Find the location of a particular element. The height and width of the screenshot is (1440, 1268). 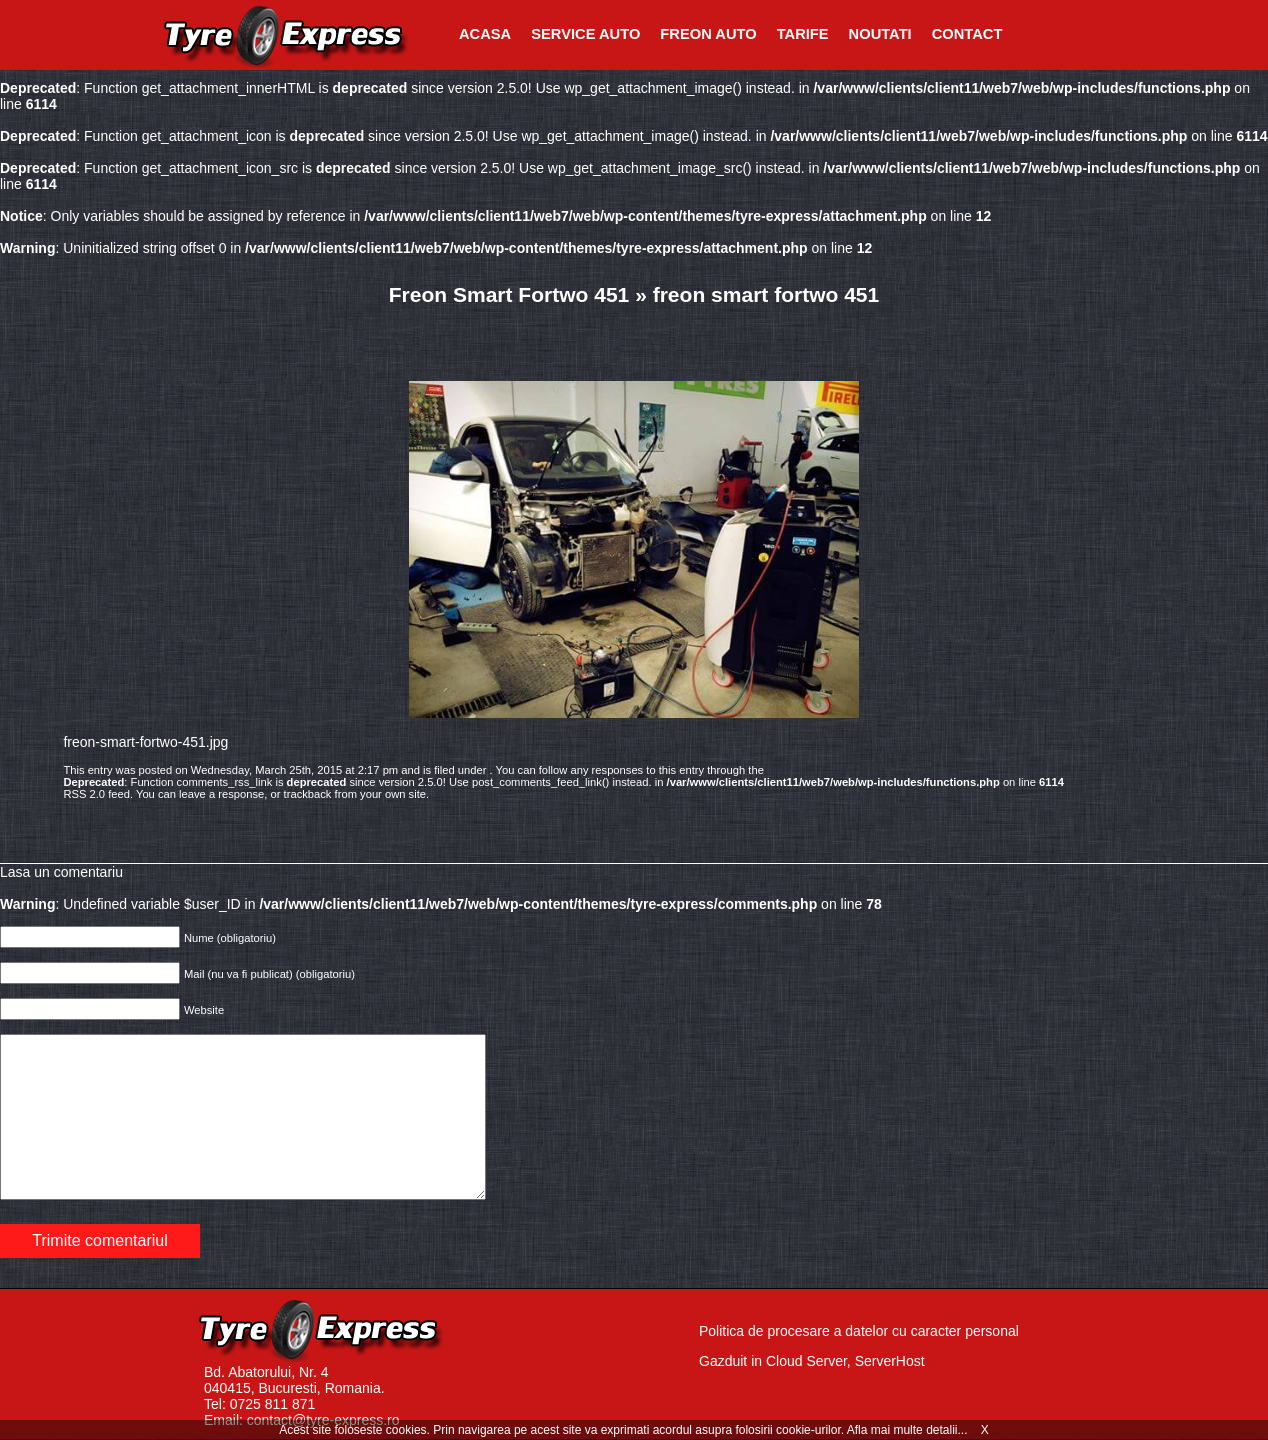

Acasa is located at coordinates (485, 34).